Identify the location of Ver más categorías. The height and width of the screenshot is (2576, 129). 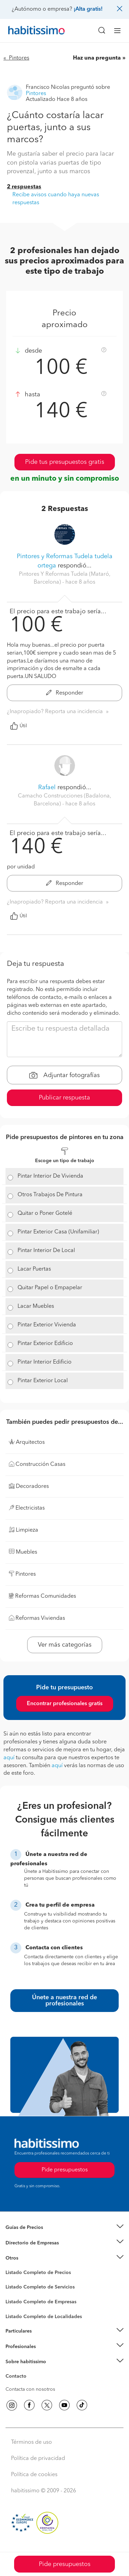
(65, 1645).